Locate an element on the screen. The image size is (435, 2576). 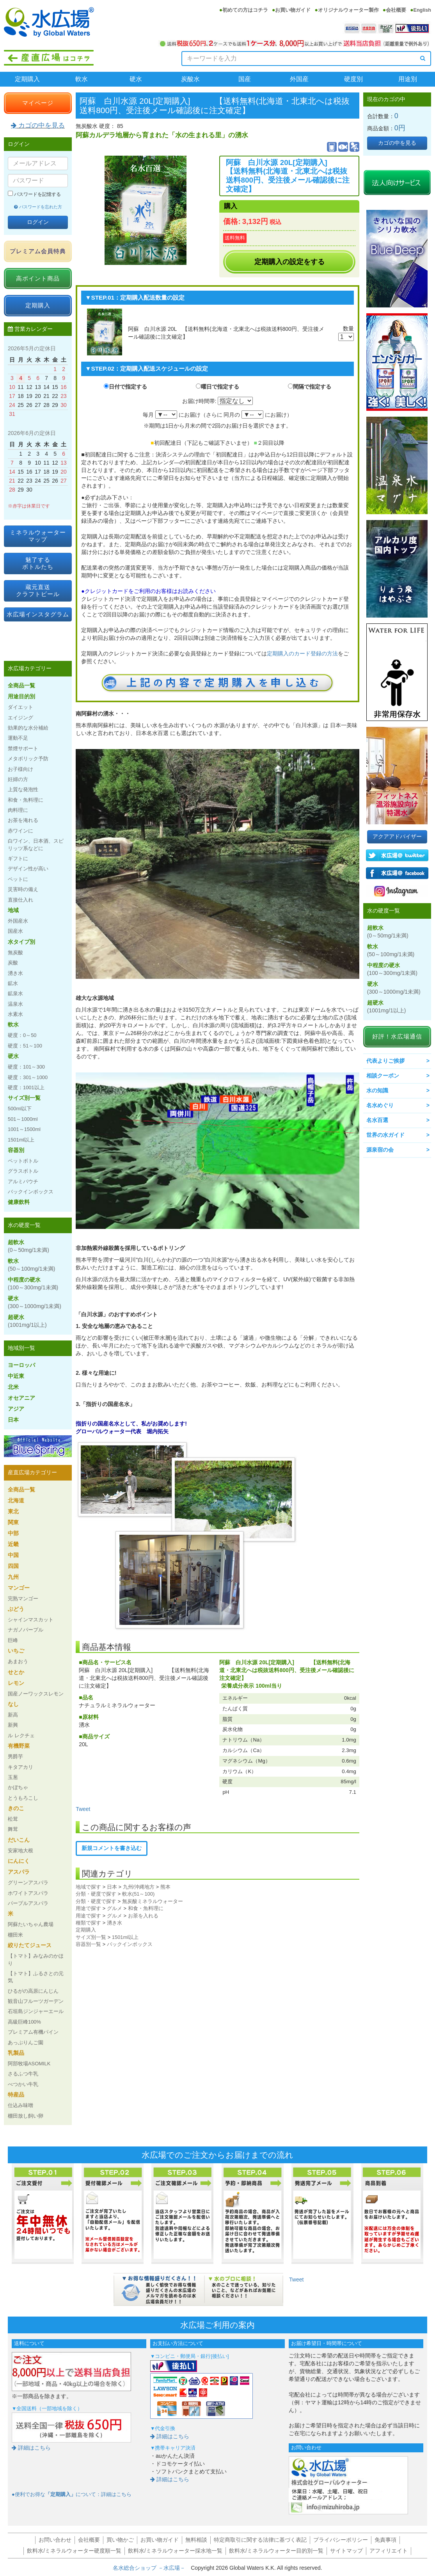
べつかい牛乳 is located at coordinates (23, 2084).